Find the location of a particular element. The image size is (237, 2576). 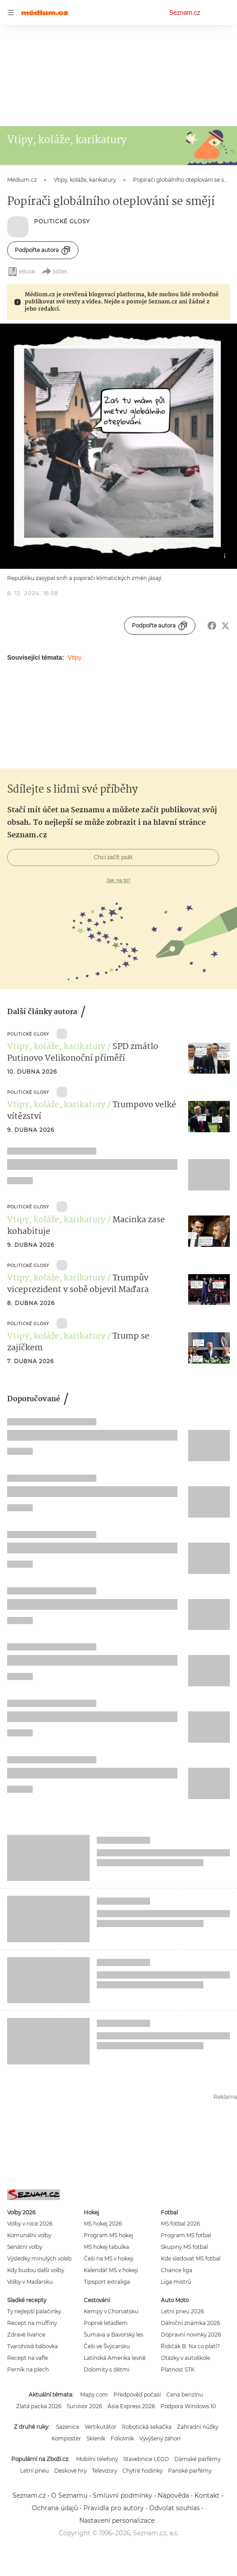

Volby v Maďarsku is located at coordinates (30, 2281).